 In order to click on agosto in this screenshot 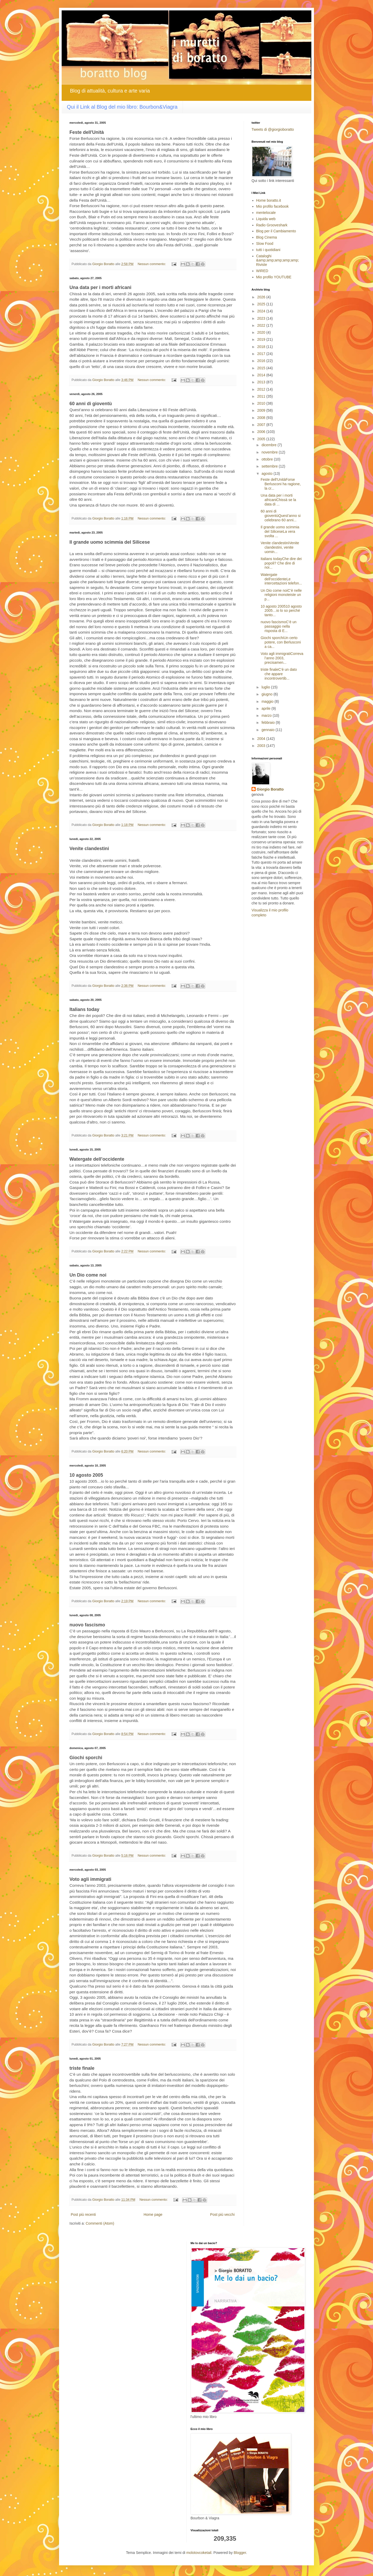, I will do `click(267, 473)`.